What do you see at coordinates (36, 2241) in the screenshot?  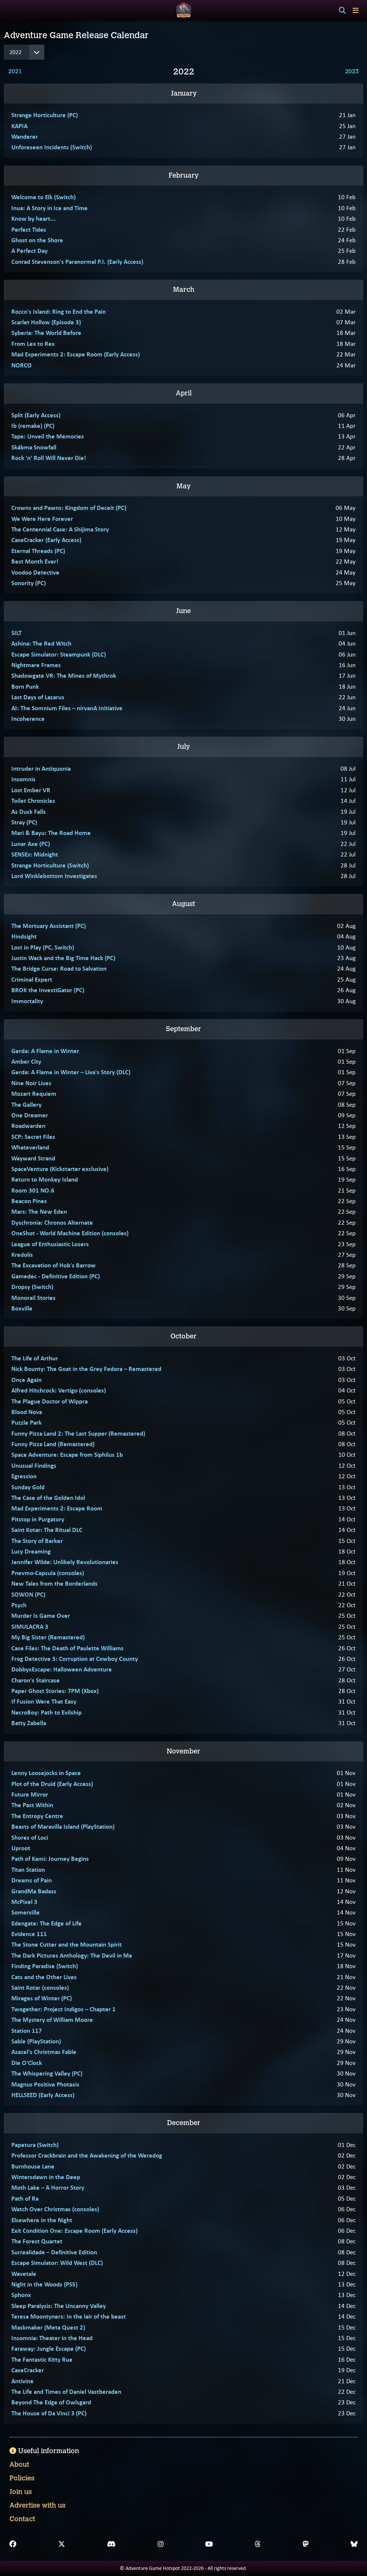 I see `The Forest Quartet` at bounding box center [36, 2241].